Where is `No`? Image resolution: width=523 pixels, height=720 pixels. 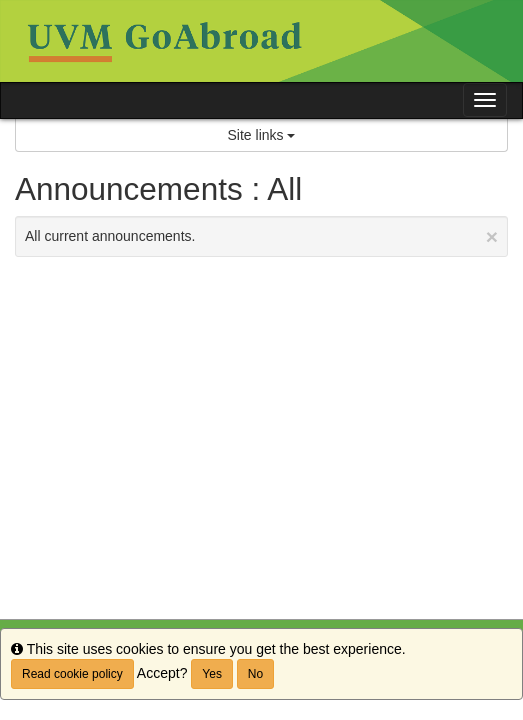 No is located at coordinates (255, 674).